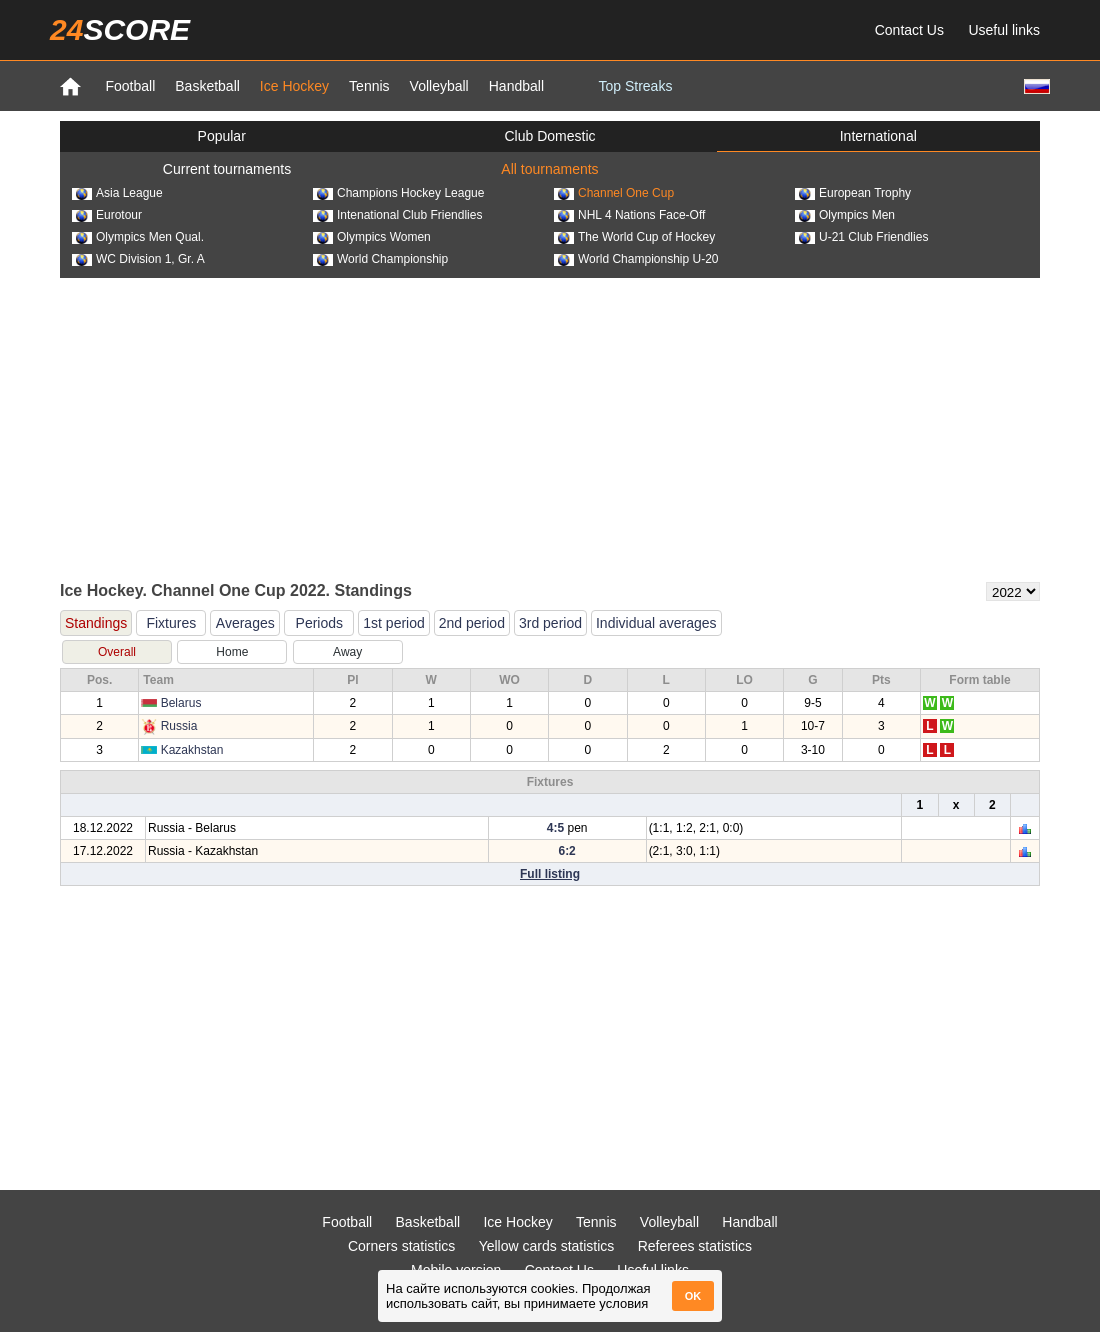  What do you see at coordinates (397, 215) in the screenshot?
I see `Intenational Club Friendlies` at bounding box center [397, 215].